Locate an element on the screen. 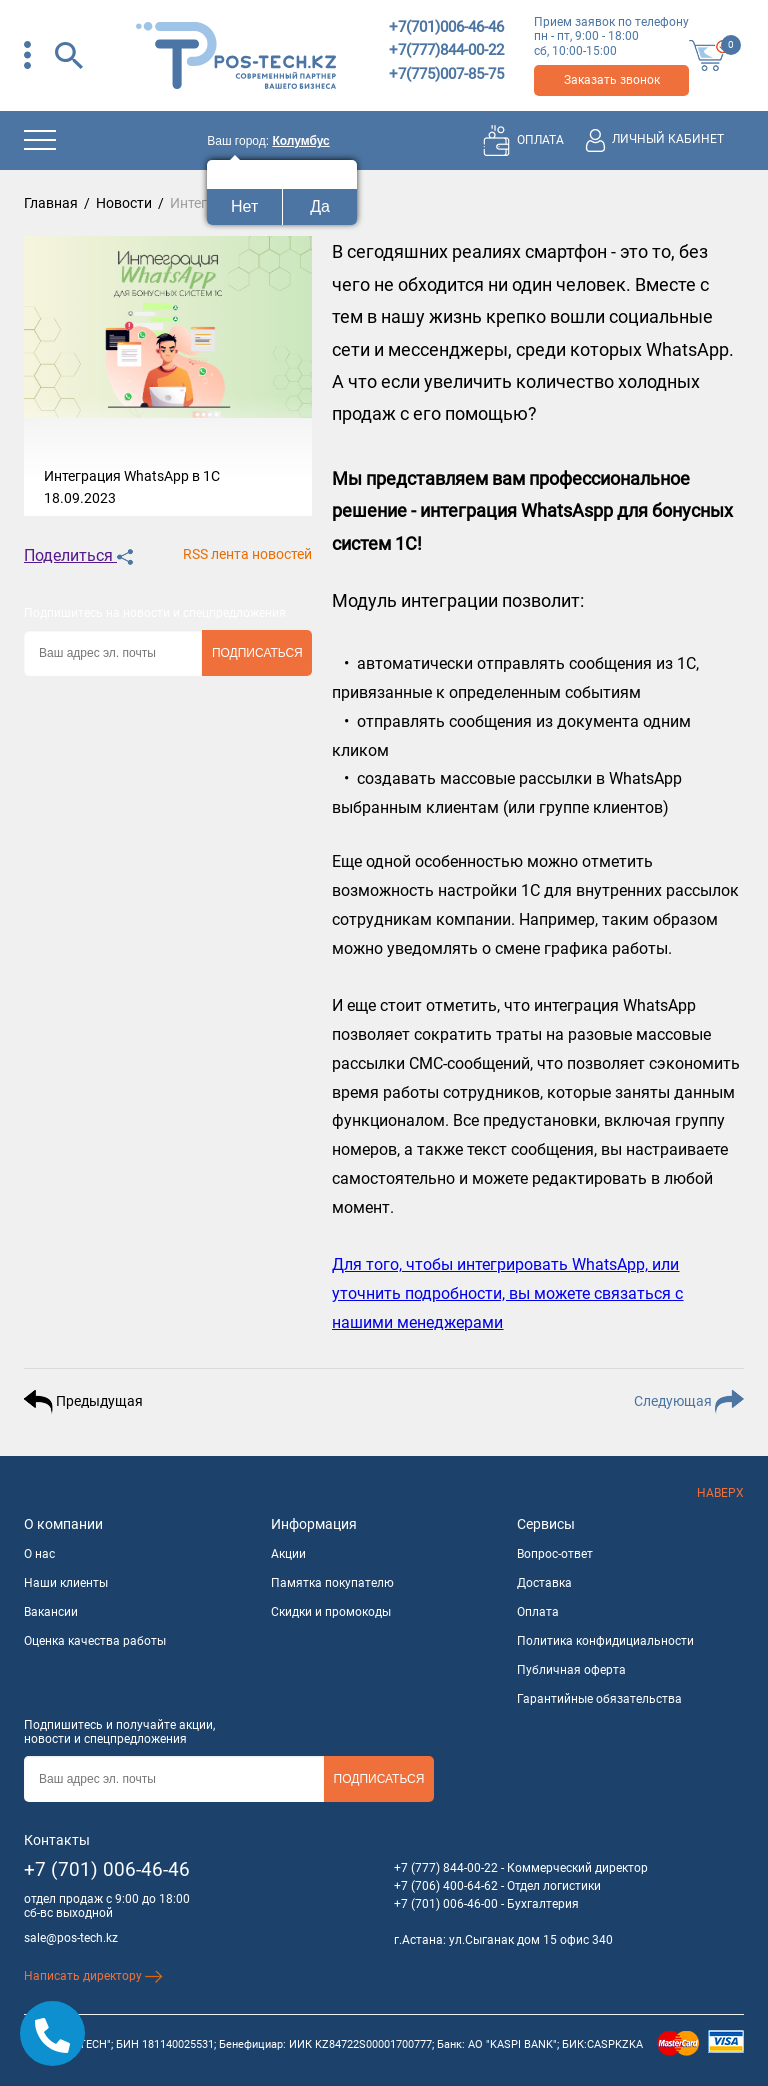 The height and width of the screenshot is (2086, 768). Следующая is located at coordinates (689, 1402).